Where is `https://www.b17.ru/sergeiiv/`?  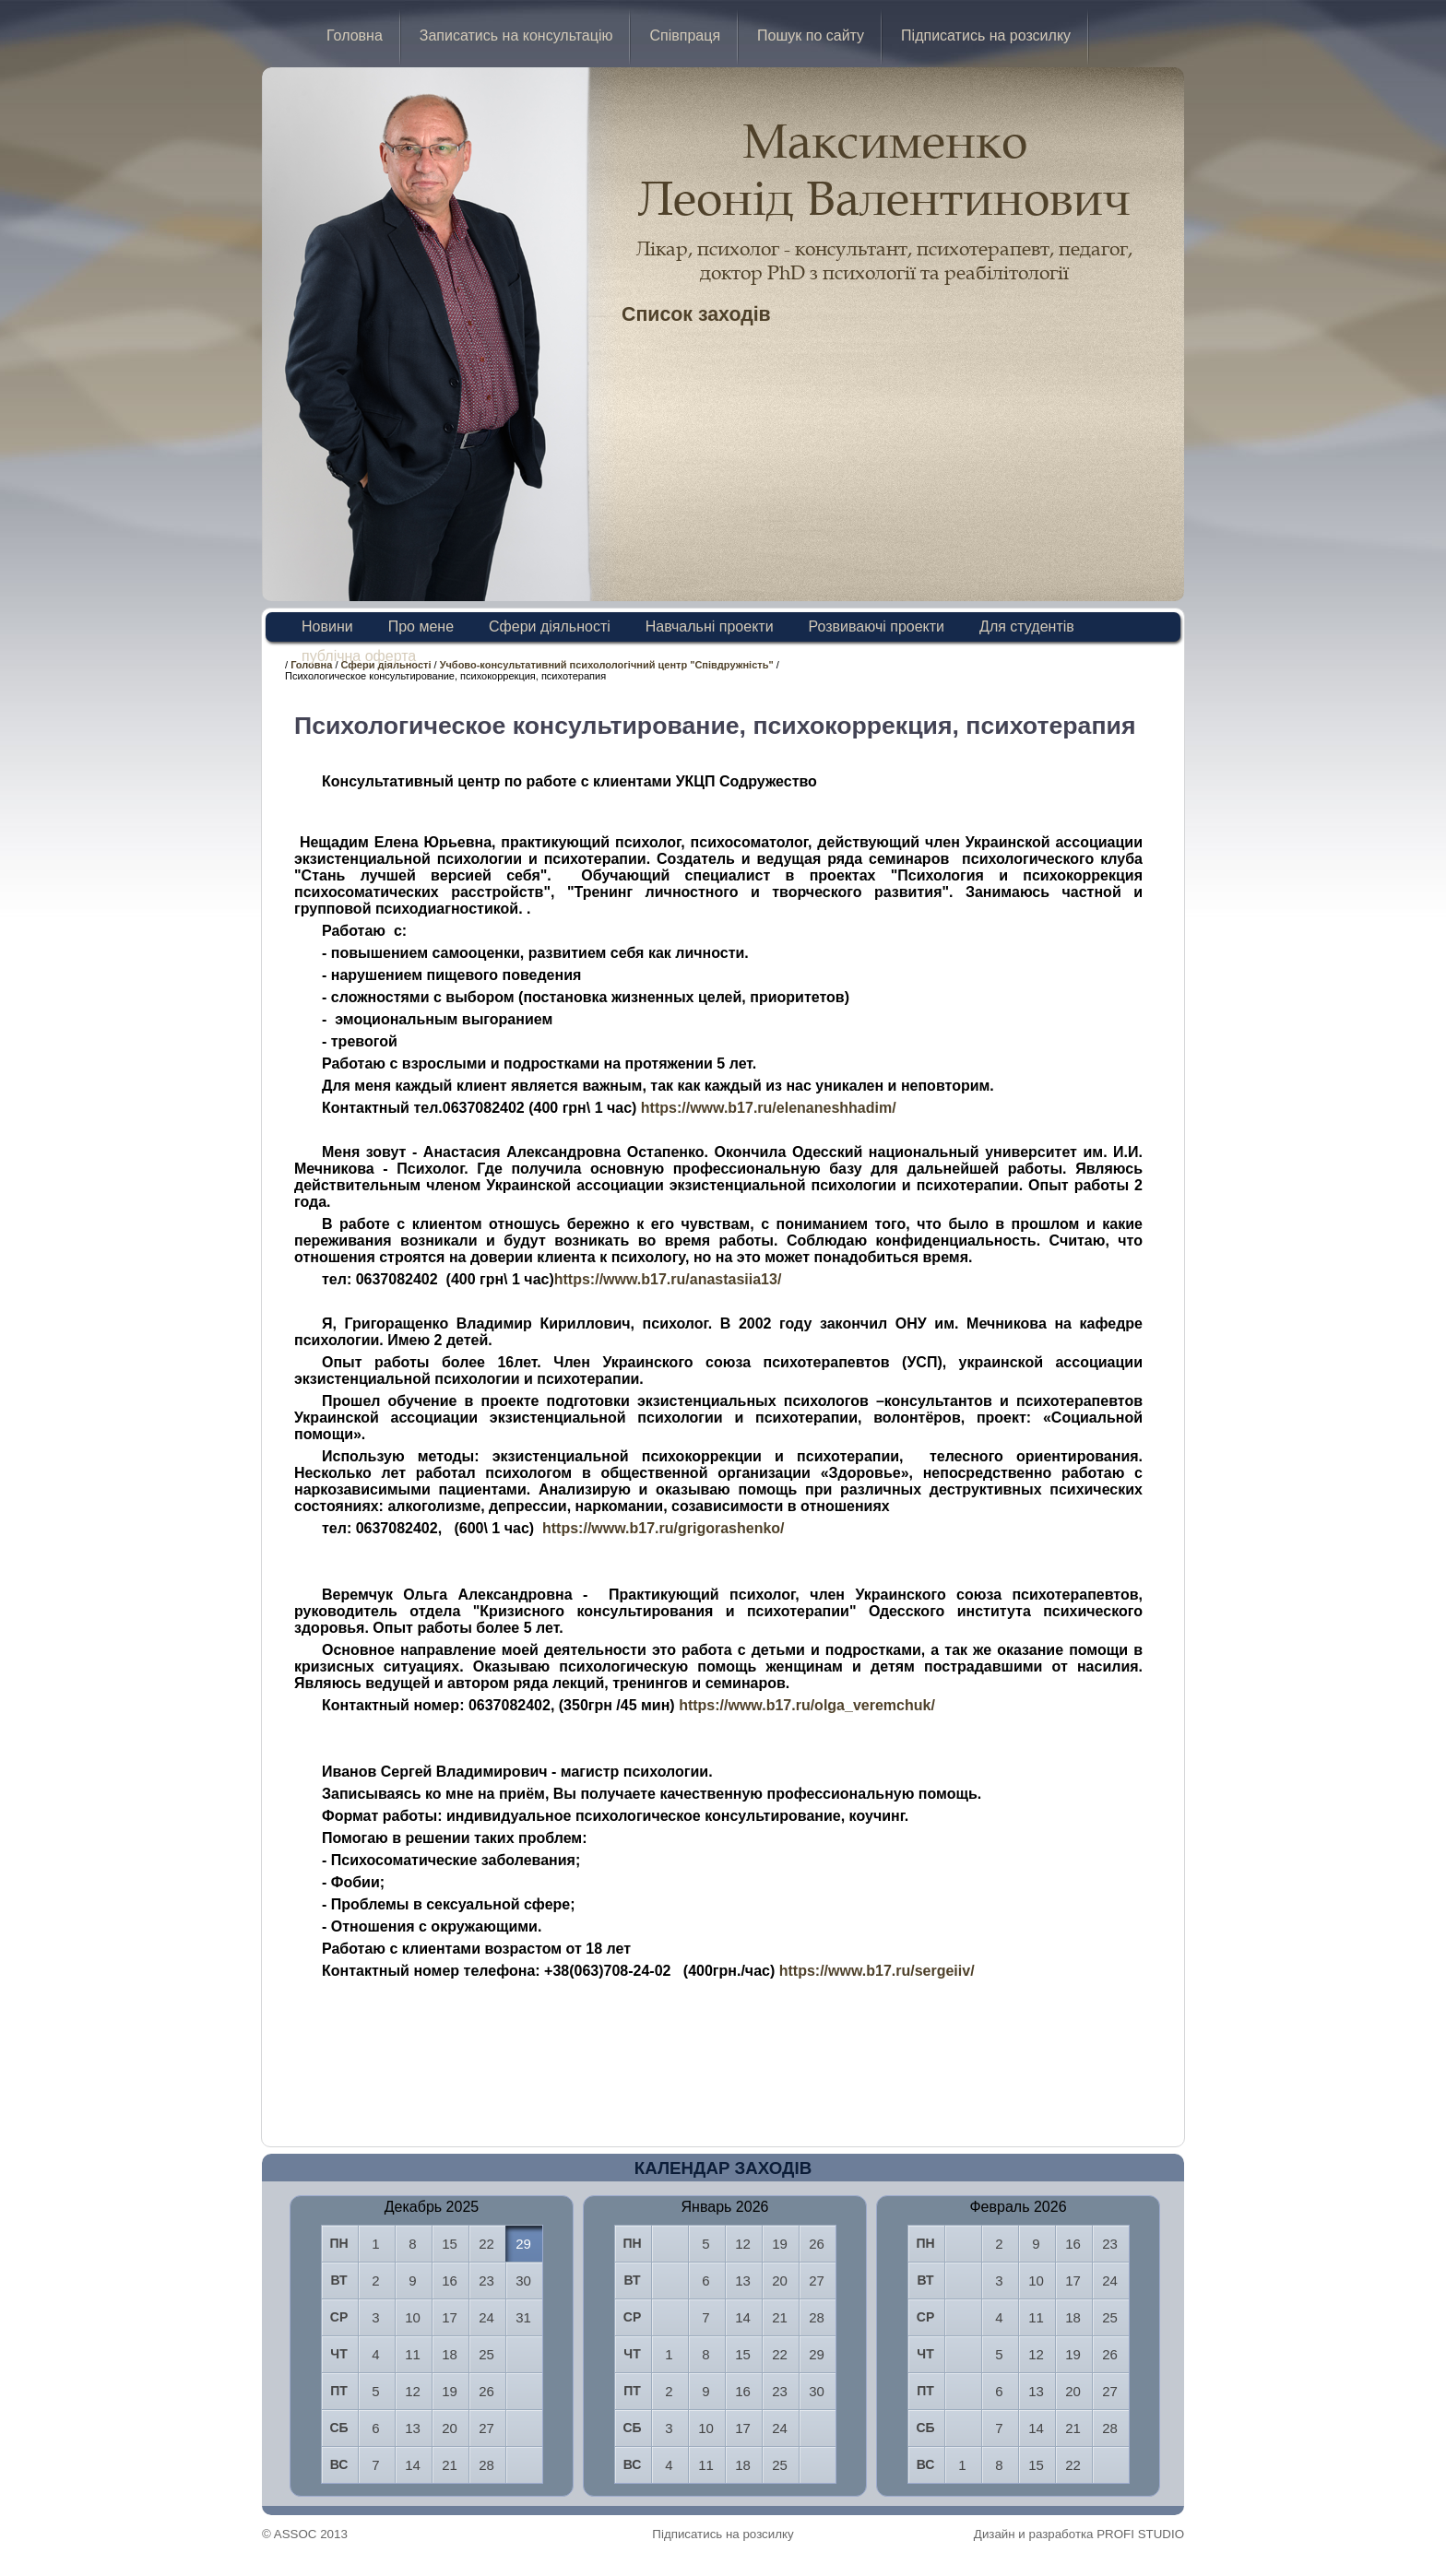 https://www.b17.ru/sergeiiv/ is located at coordinates (877, 1971).